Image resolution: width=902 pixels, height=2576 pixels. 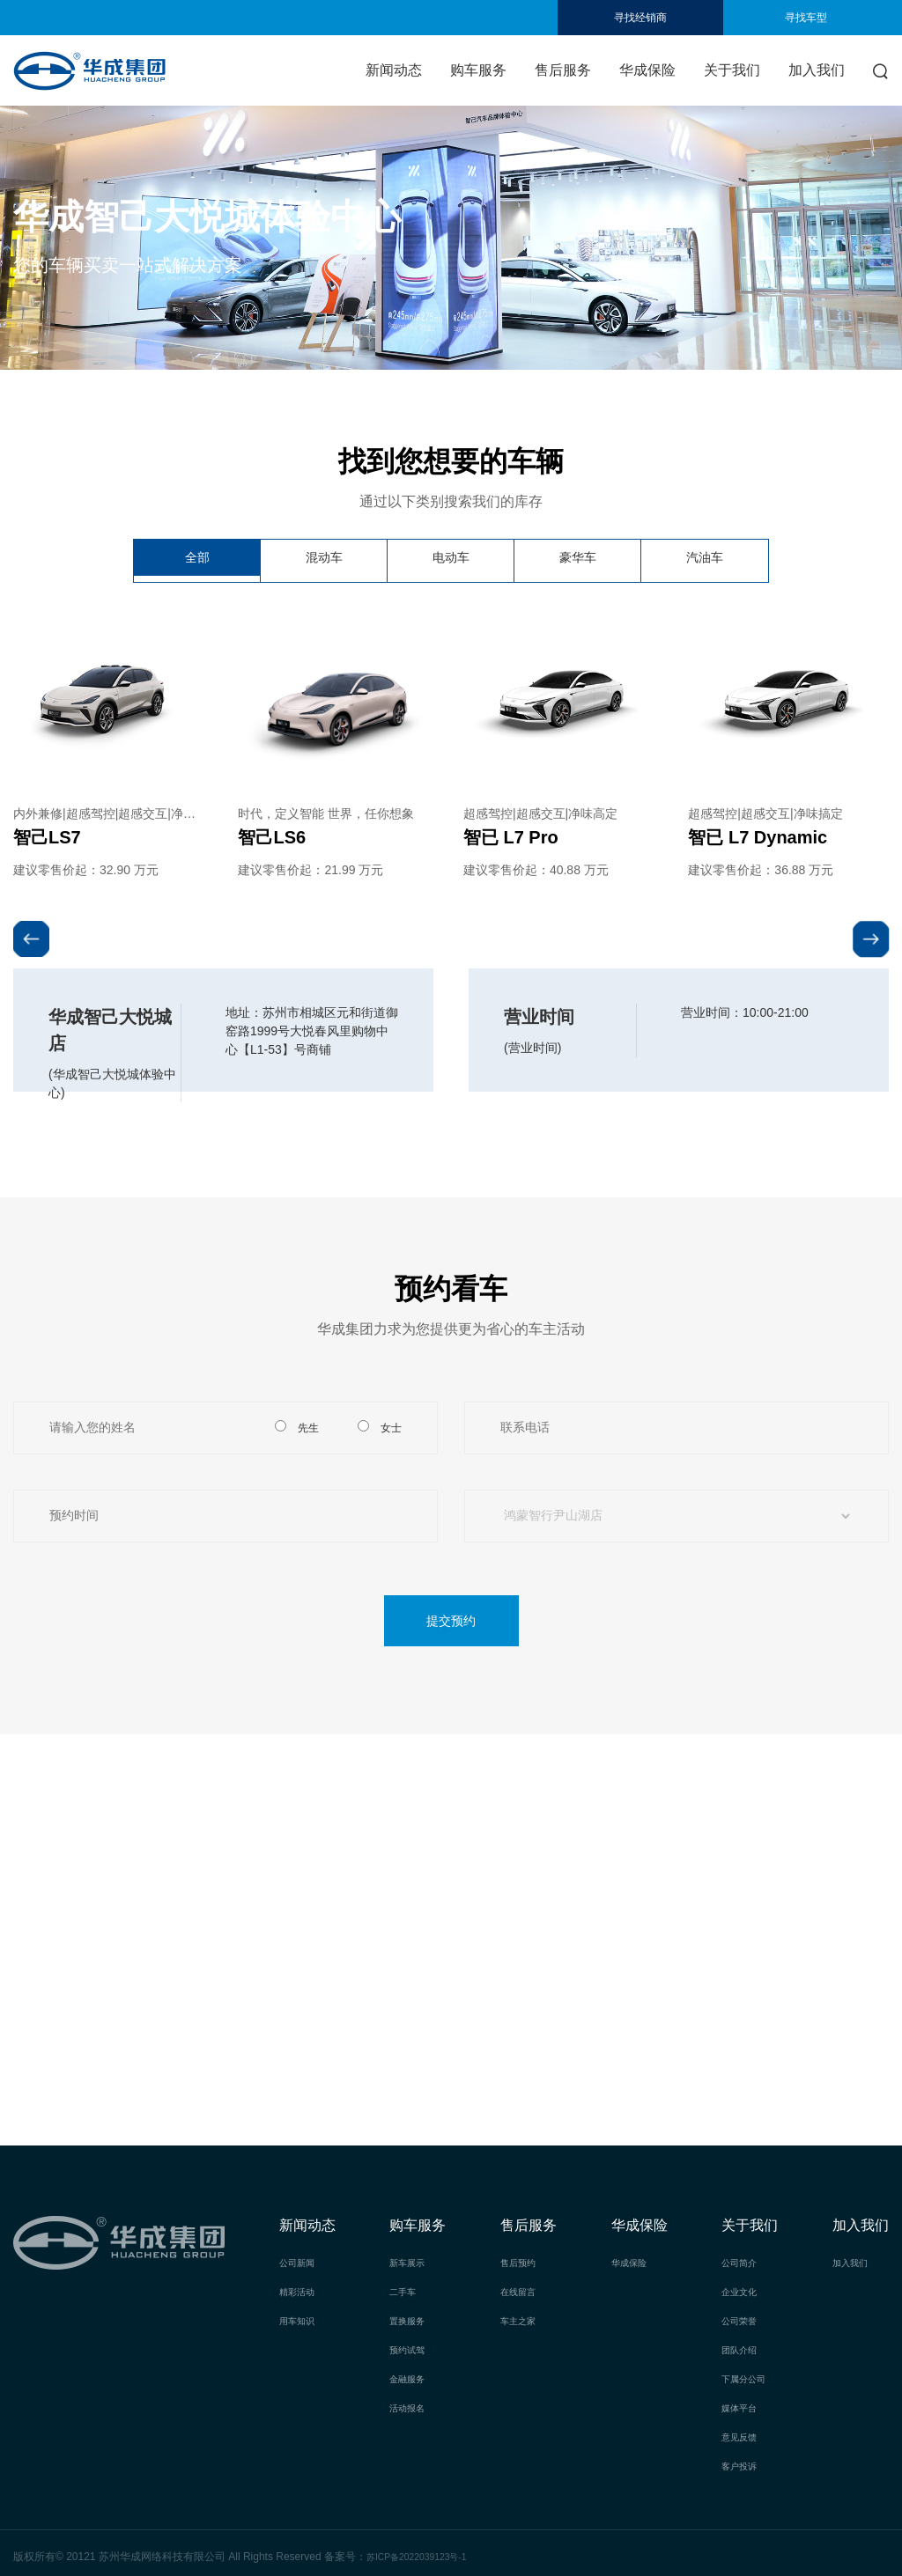 What do you see at coordinates (640, 17) in the screenshot?
I see `寻找经销商` at bounding box center [640, 17].